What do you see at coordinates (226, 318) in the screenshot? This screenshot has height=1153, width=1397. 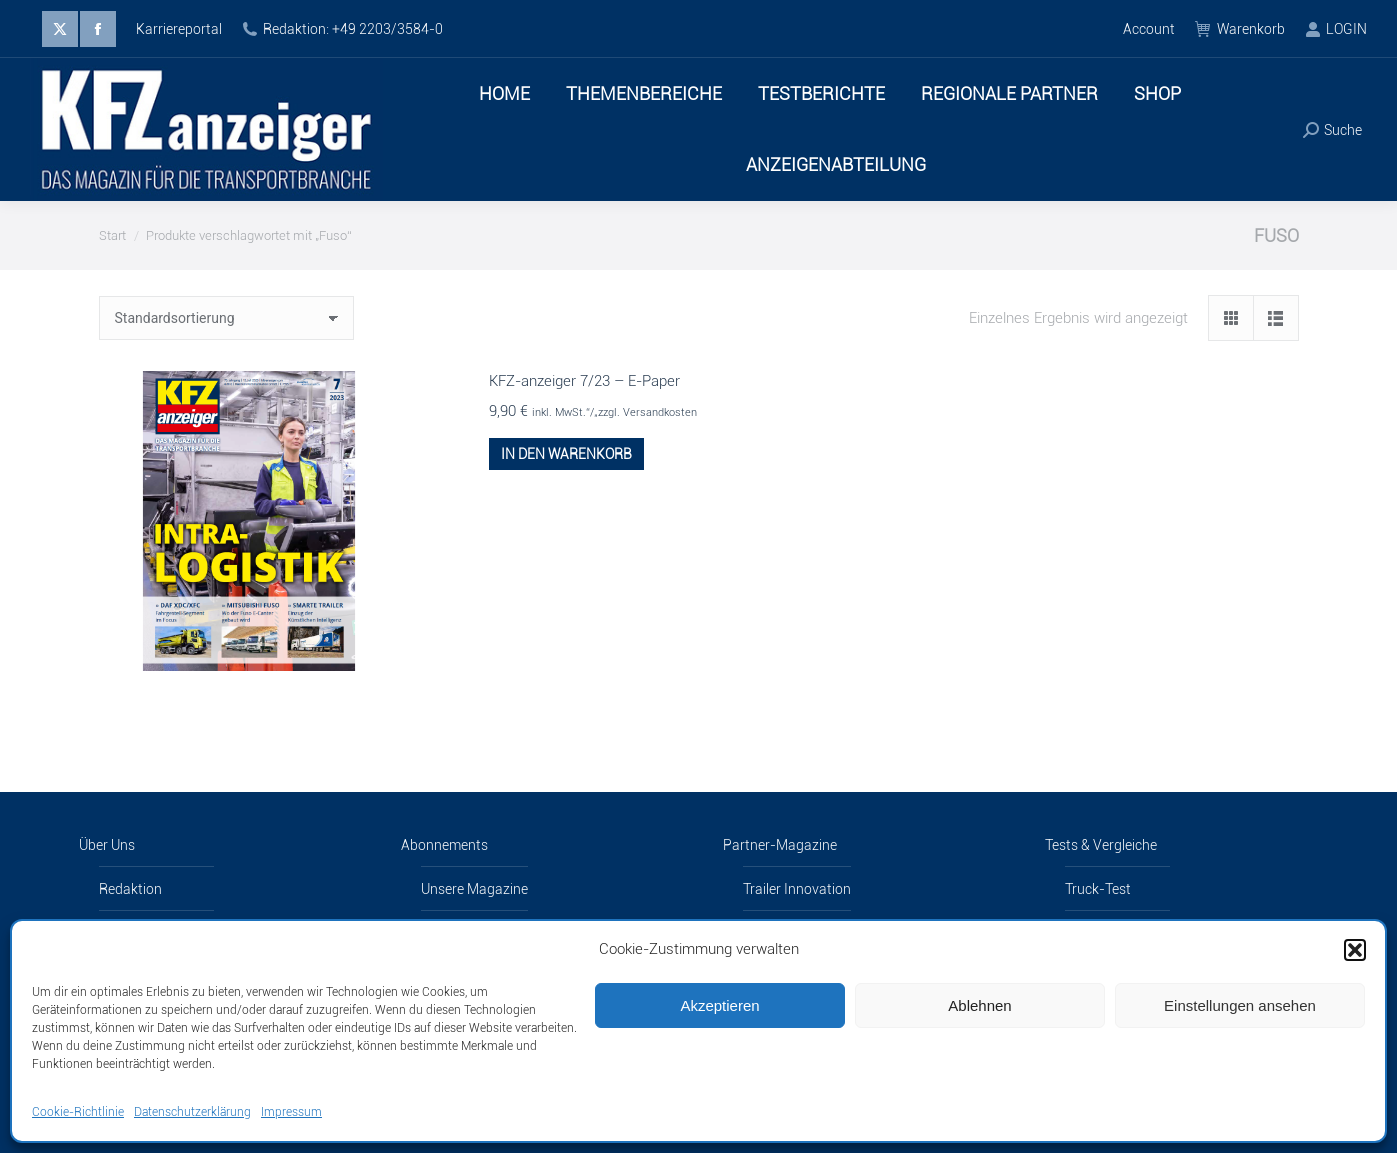 I see `[Shop-Reihenfolge]` at bounding box center [226, 318].